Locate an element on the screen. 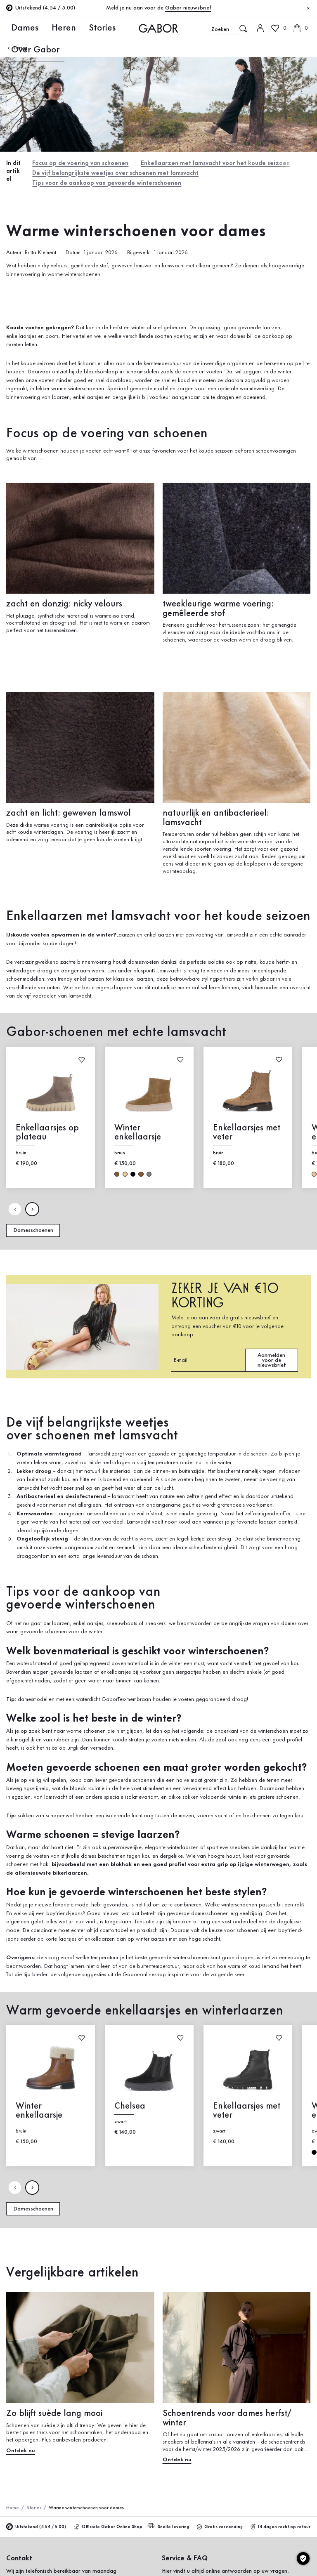 The image size is (317, 2576). Enkellaarzen met lamsvacht voor het koude seizoen is located at coordinates (208, 161).